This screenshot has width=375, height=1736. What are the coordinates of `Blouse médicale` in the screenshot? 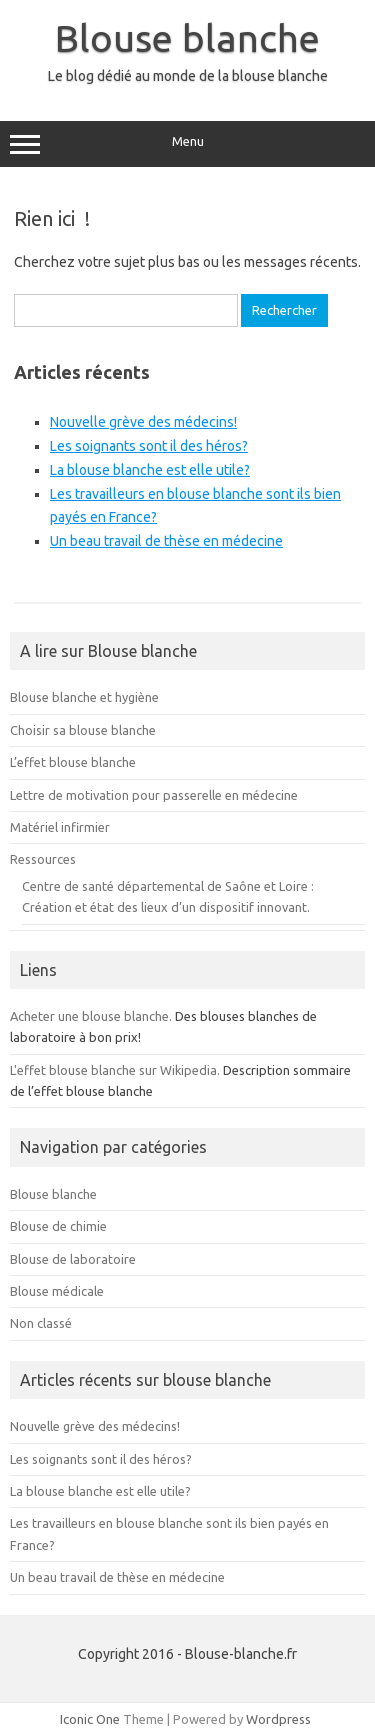 It's located at (57, 1291).